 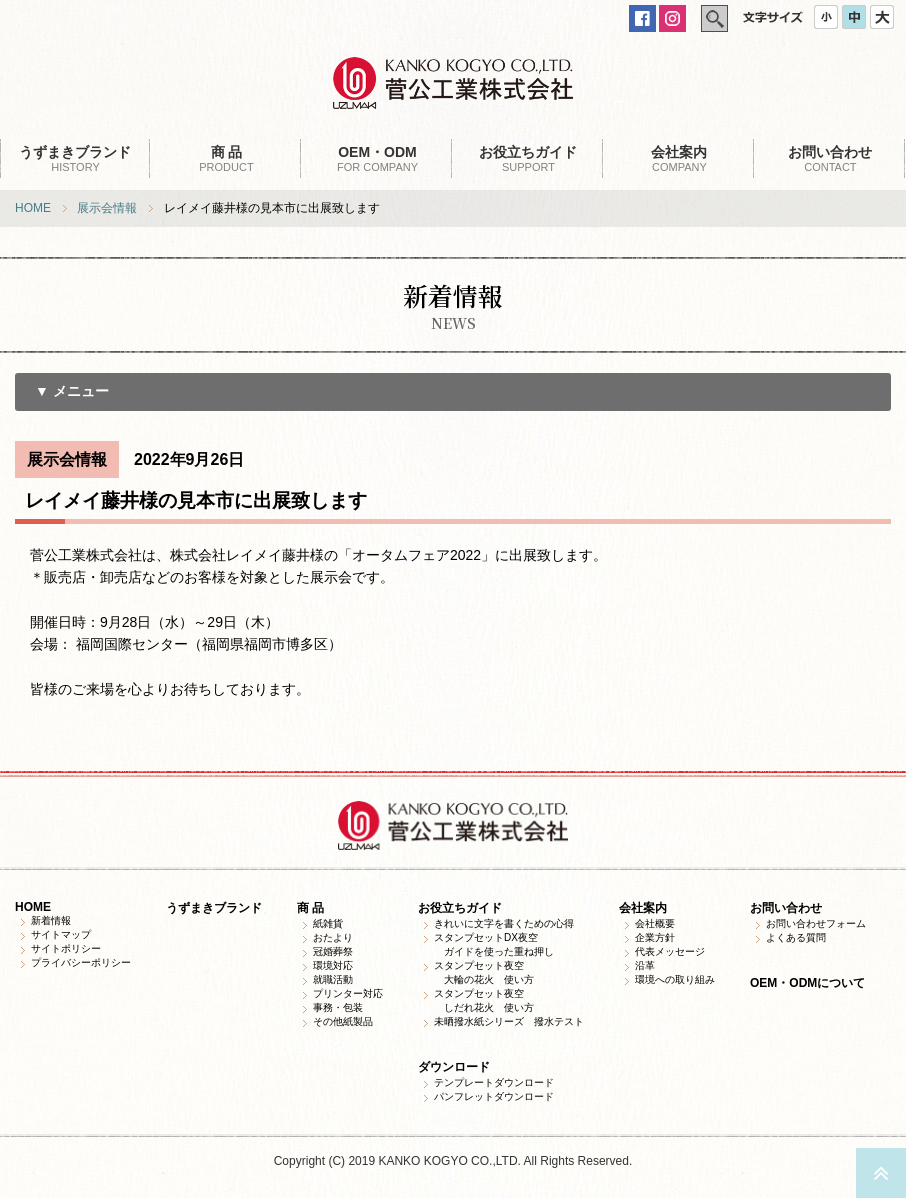 I want to click on 会社案内, so click(x=643, y=908).